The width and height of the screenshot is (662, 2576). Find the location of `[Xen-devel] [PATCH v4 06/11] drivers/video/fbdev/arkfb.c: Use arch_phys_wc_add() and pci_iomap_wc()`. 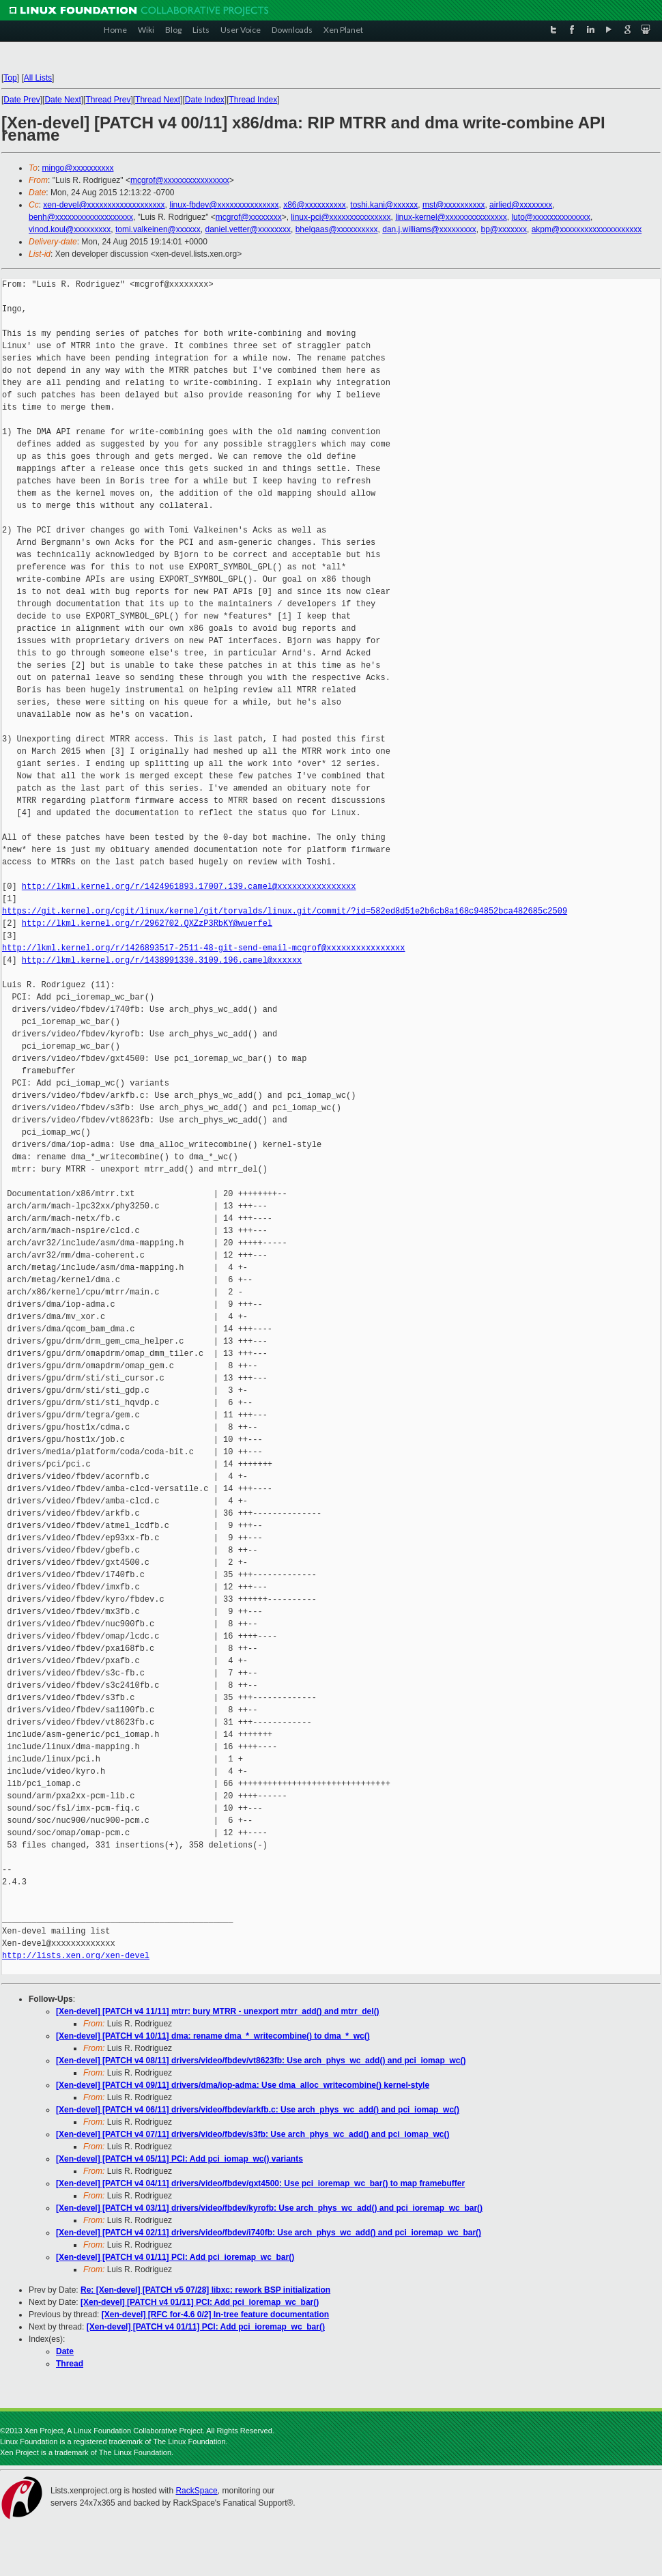

[Xen-devel] [PATCH v4 06/11] drivers/video/fbdev/arkfb.c: Use arch_phys_wc_add() and pci_iomap_wc() is located at coordinates (257, 2109).